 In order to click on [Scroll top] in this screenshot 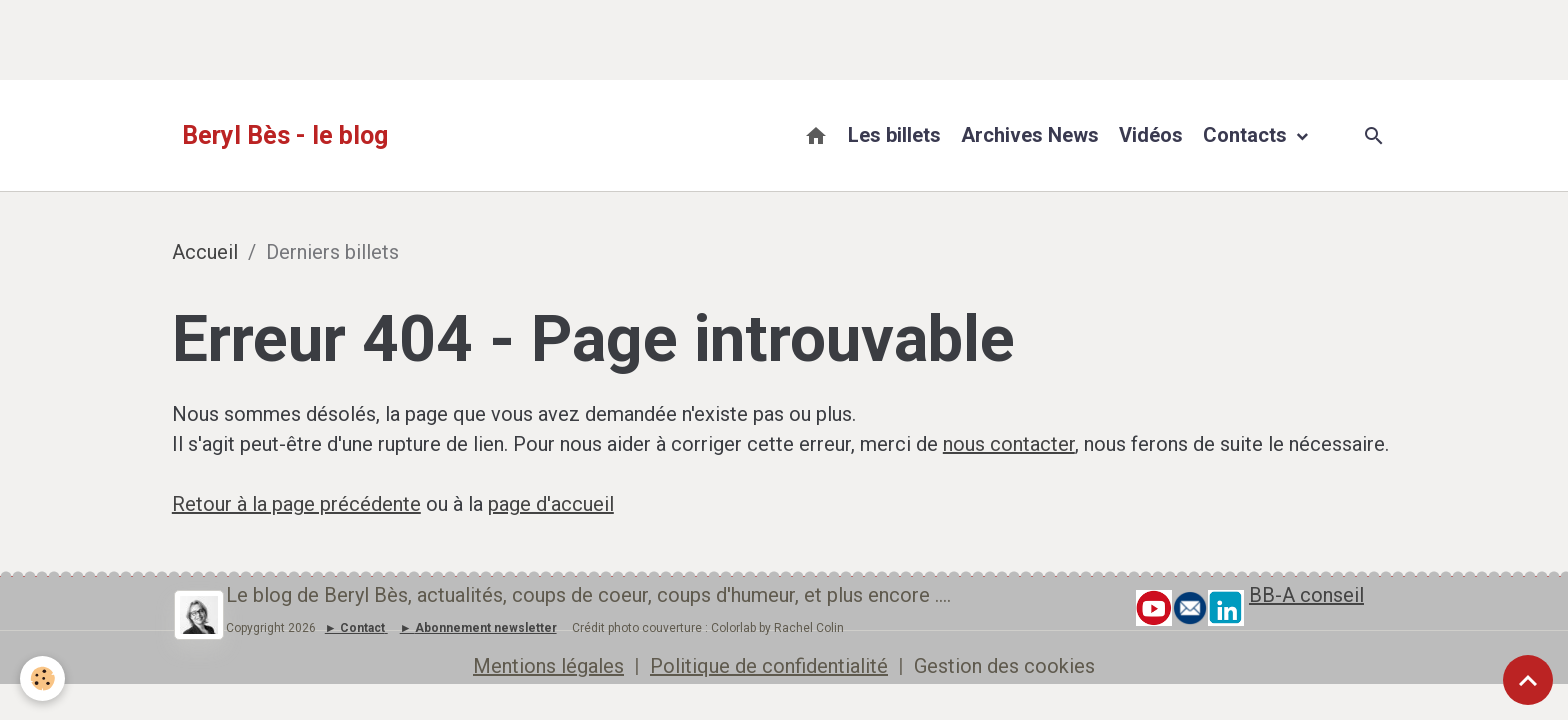, I will do `click(1528, 680)`.